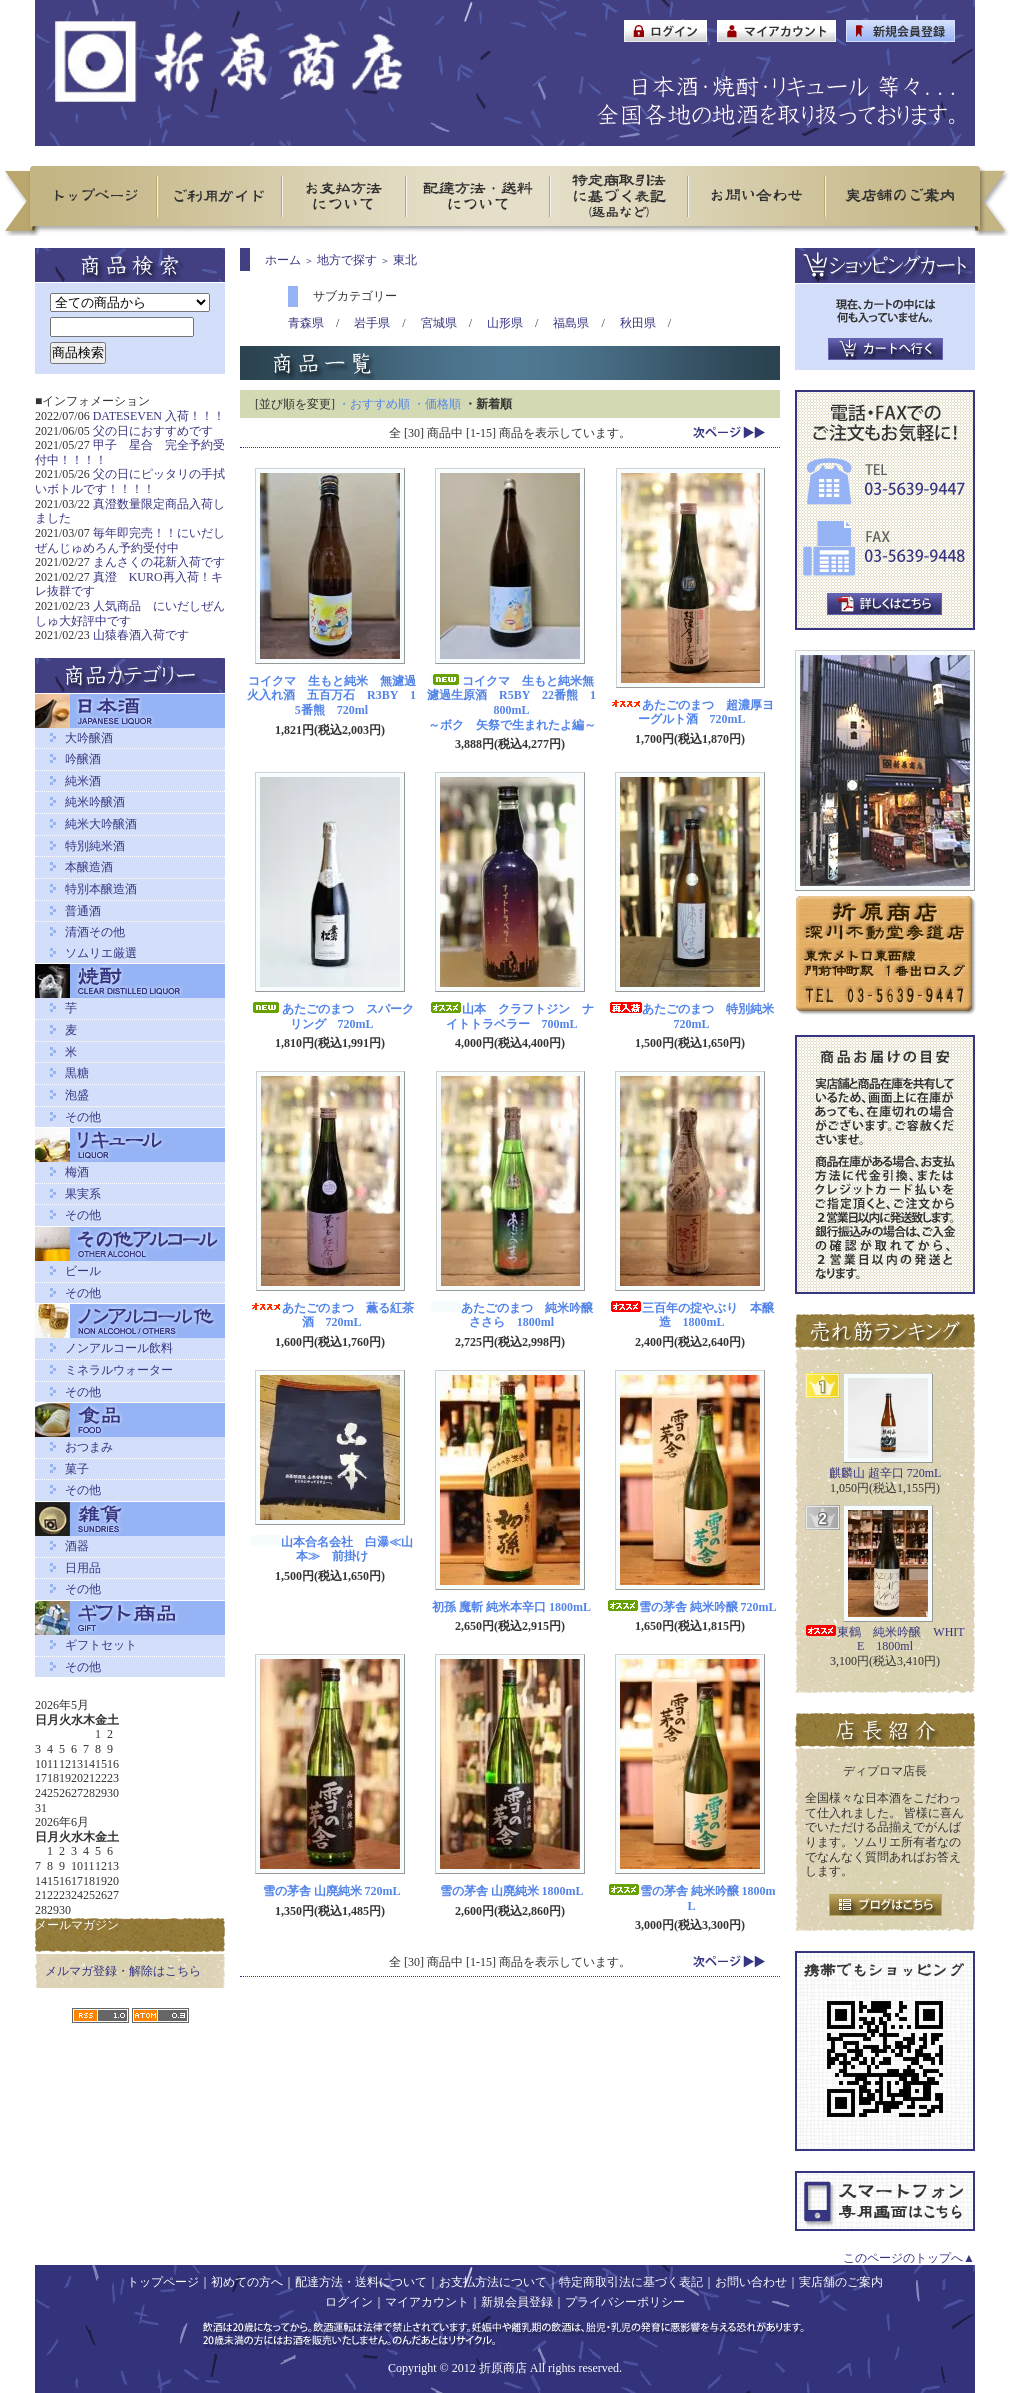 The height and width of the screenshot is (2393, 1010). Describe the element at coordinates (692, 1607) in the screenshot. I see `雪の茅舎 純米吟醸 720mL` at that location.